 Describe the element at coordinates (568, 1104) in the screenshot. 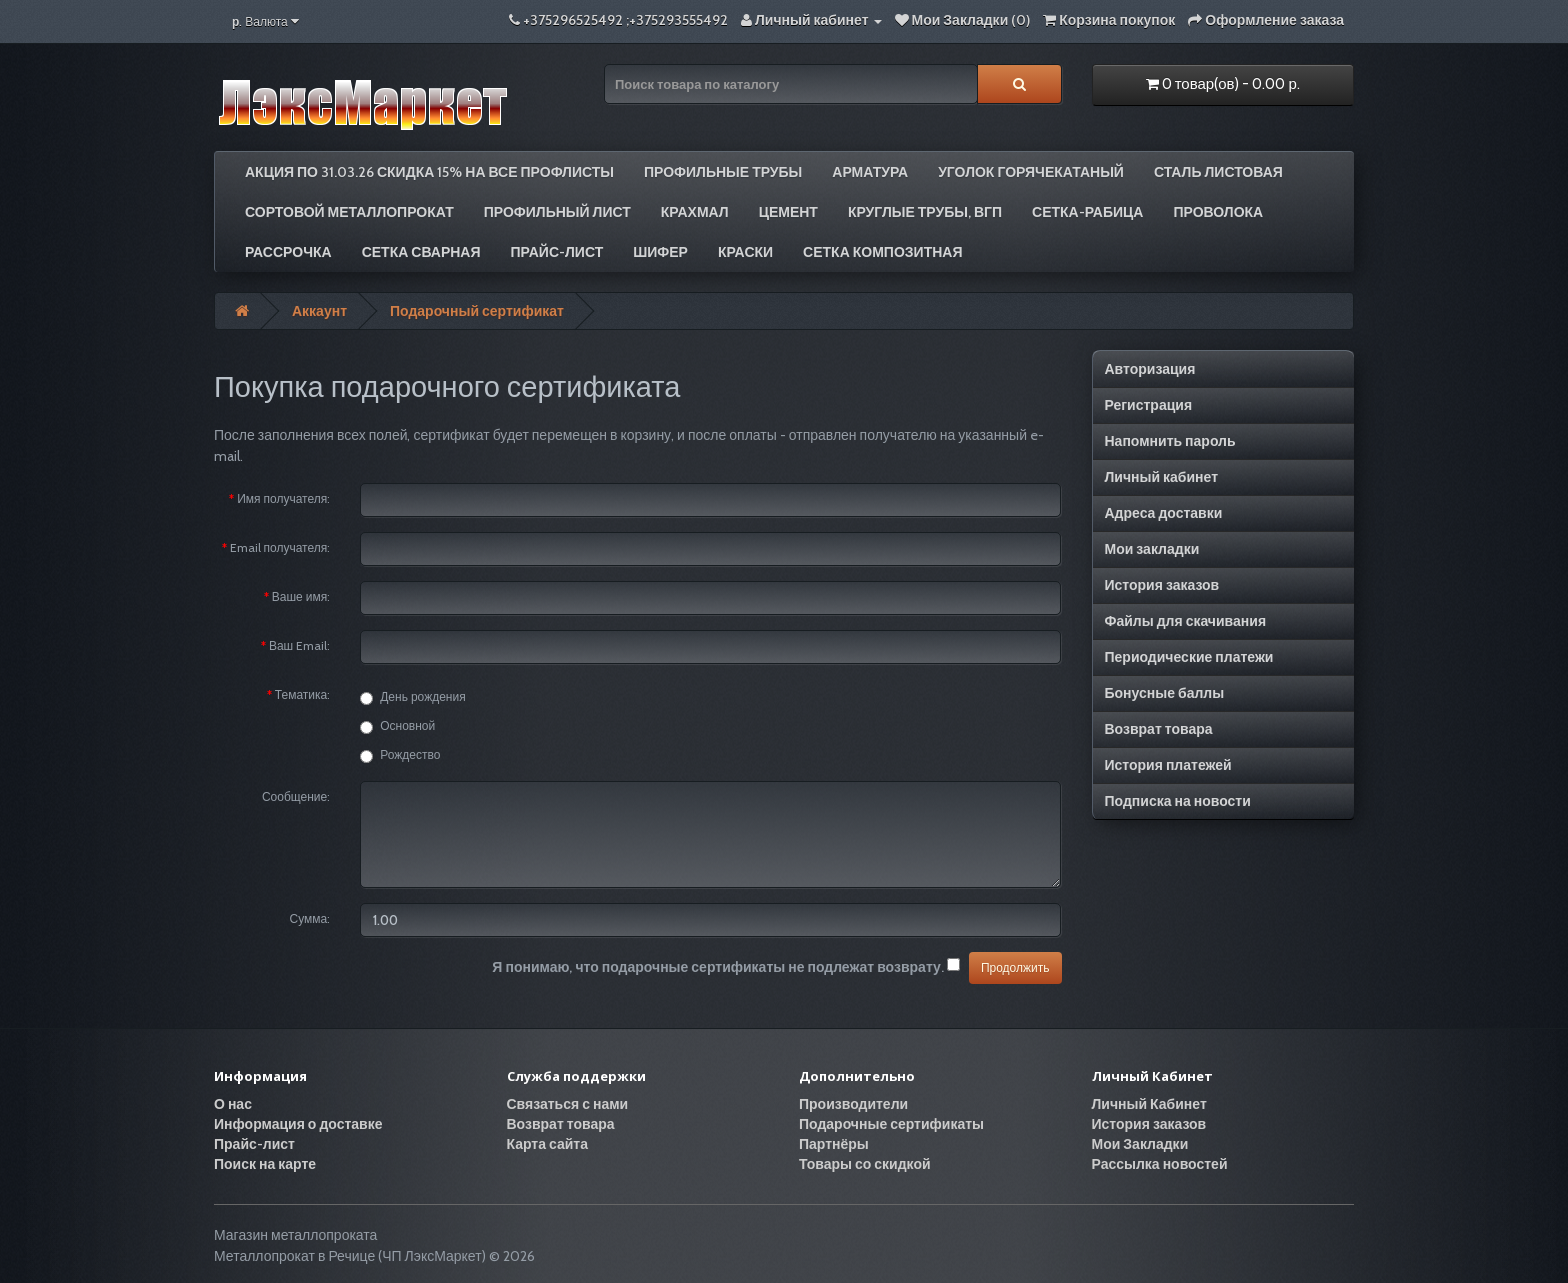

I see `Связаться с нами` at that location.